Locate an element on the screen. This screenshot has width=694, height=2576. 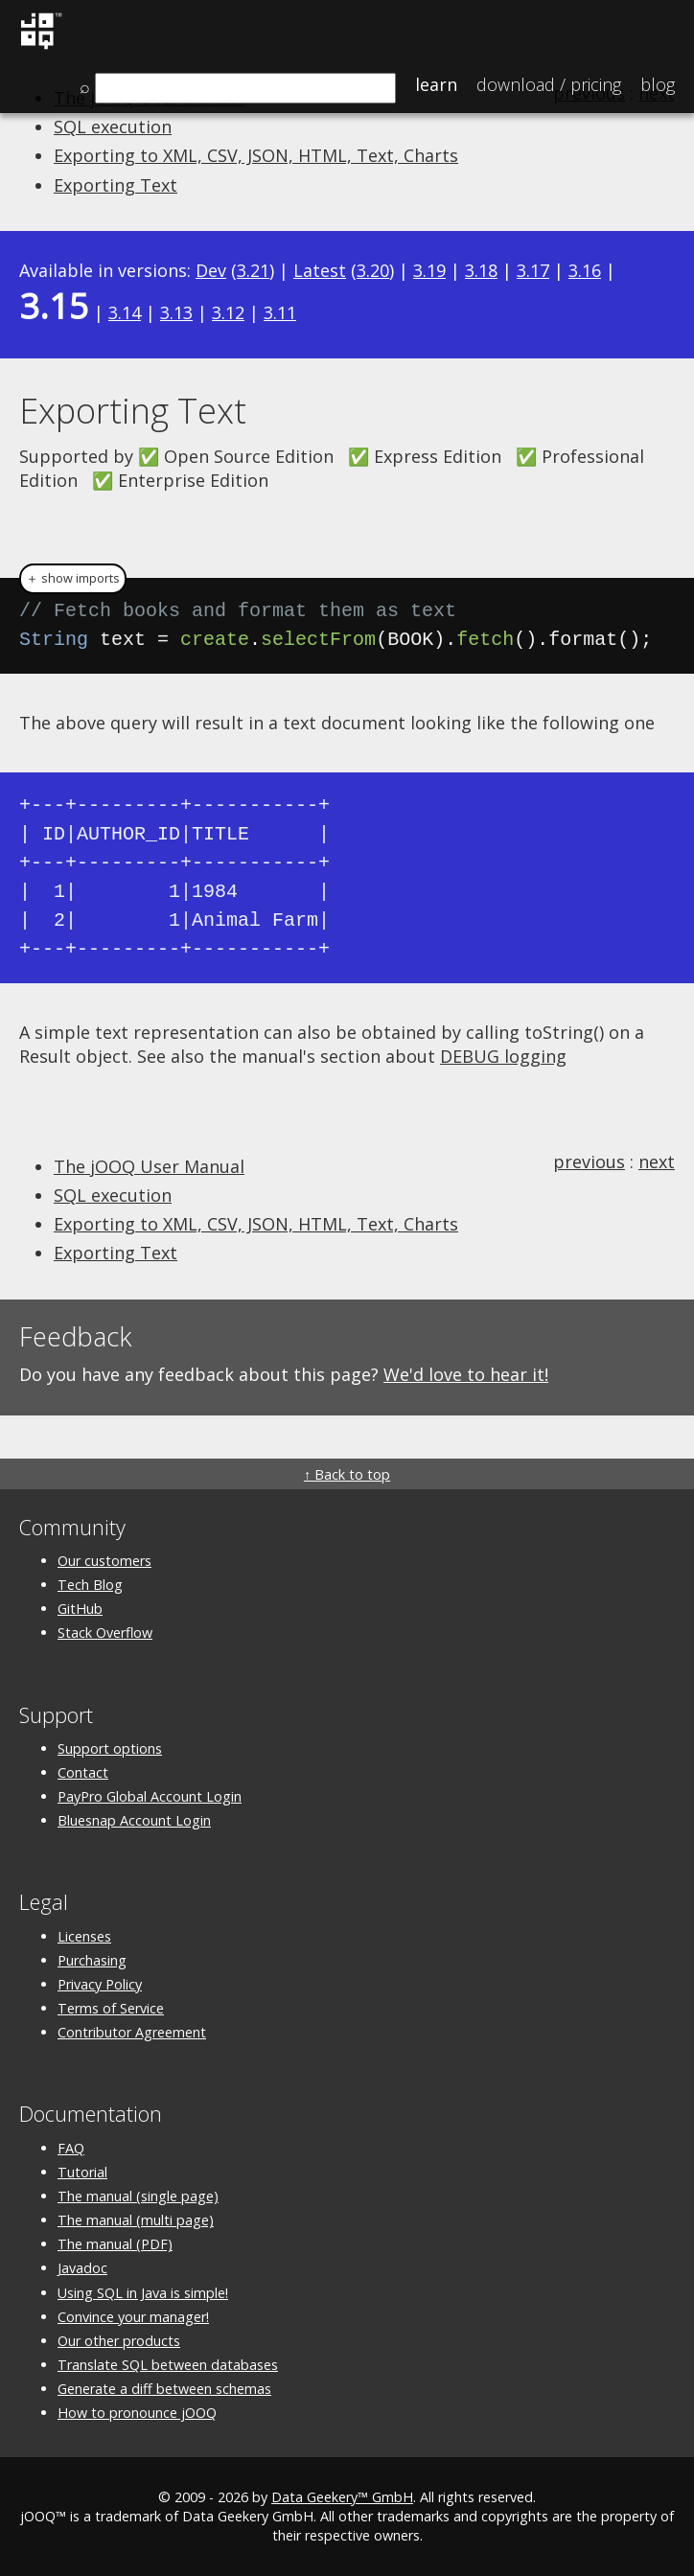
Privacy Policy is located at coordinates (100, 1984).